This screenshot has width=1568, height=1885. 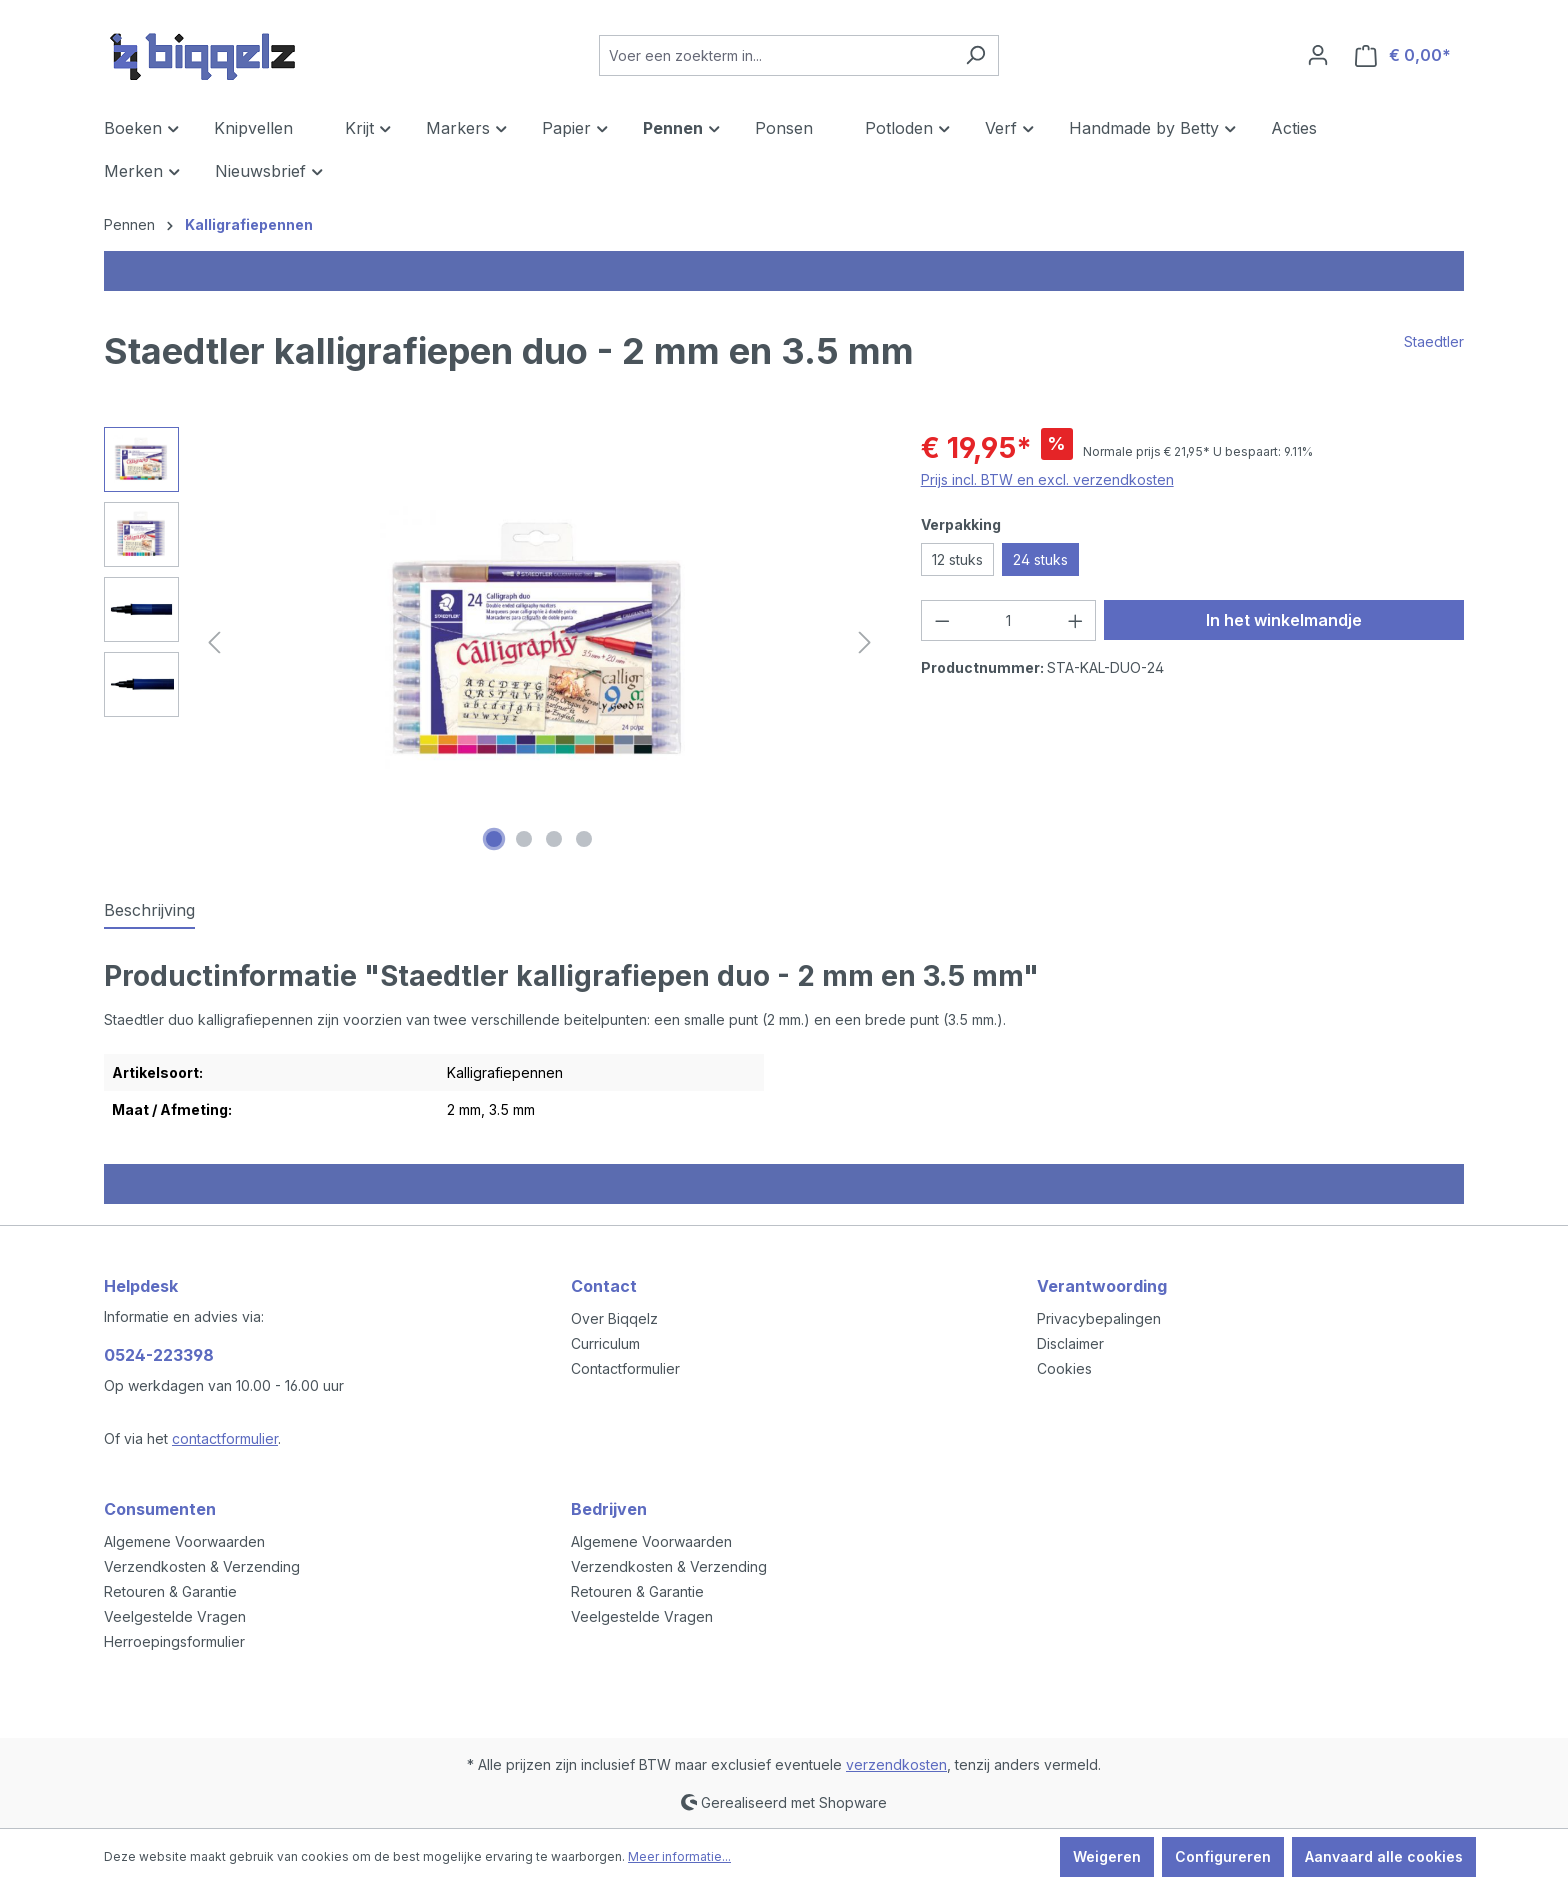 What do you see at coordinates (614, 1318) in the screenshot?
I see `Over Biqqelz` at bounding box center [614, 1318].